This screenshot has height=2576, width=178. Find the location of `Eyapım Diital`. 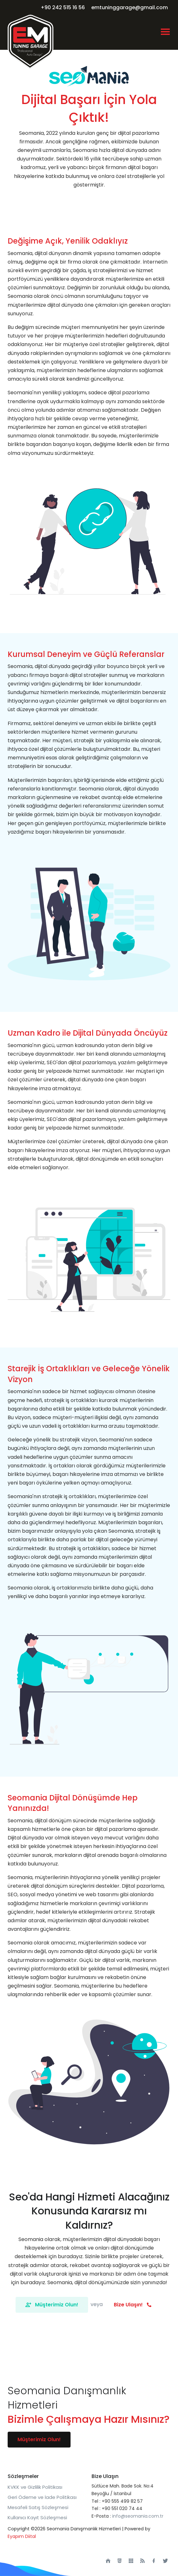

Eyapım Diital is located at coordinates (22, 2536).